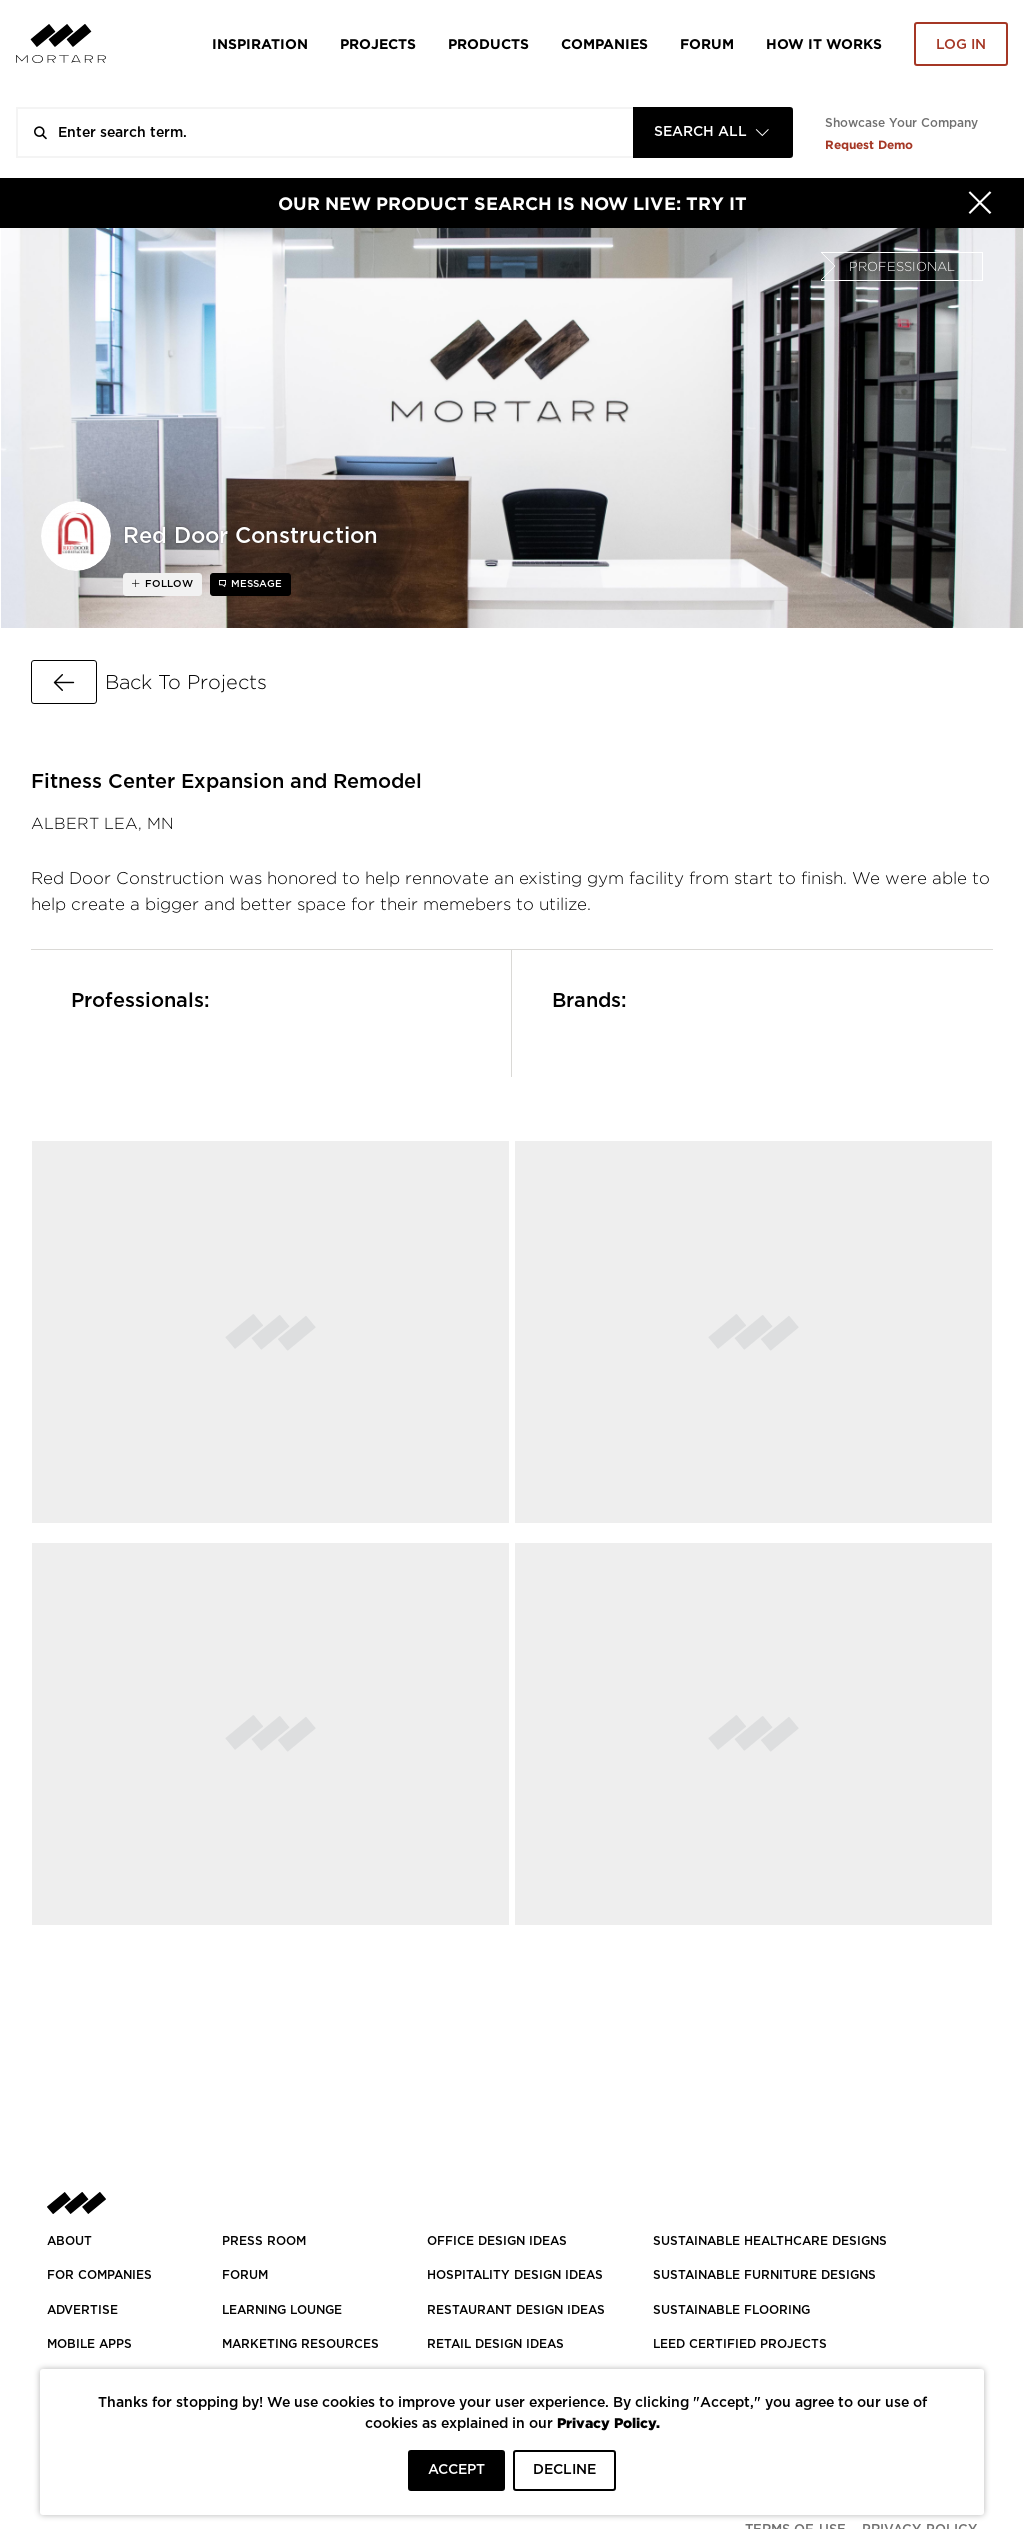 The image size is (1024, 2529). Describe the element at coordinates (608, 2422) in the screenshot. I see `Privacy Policy.` at that location.